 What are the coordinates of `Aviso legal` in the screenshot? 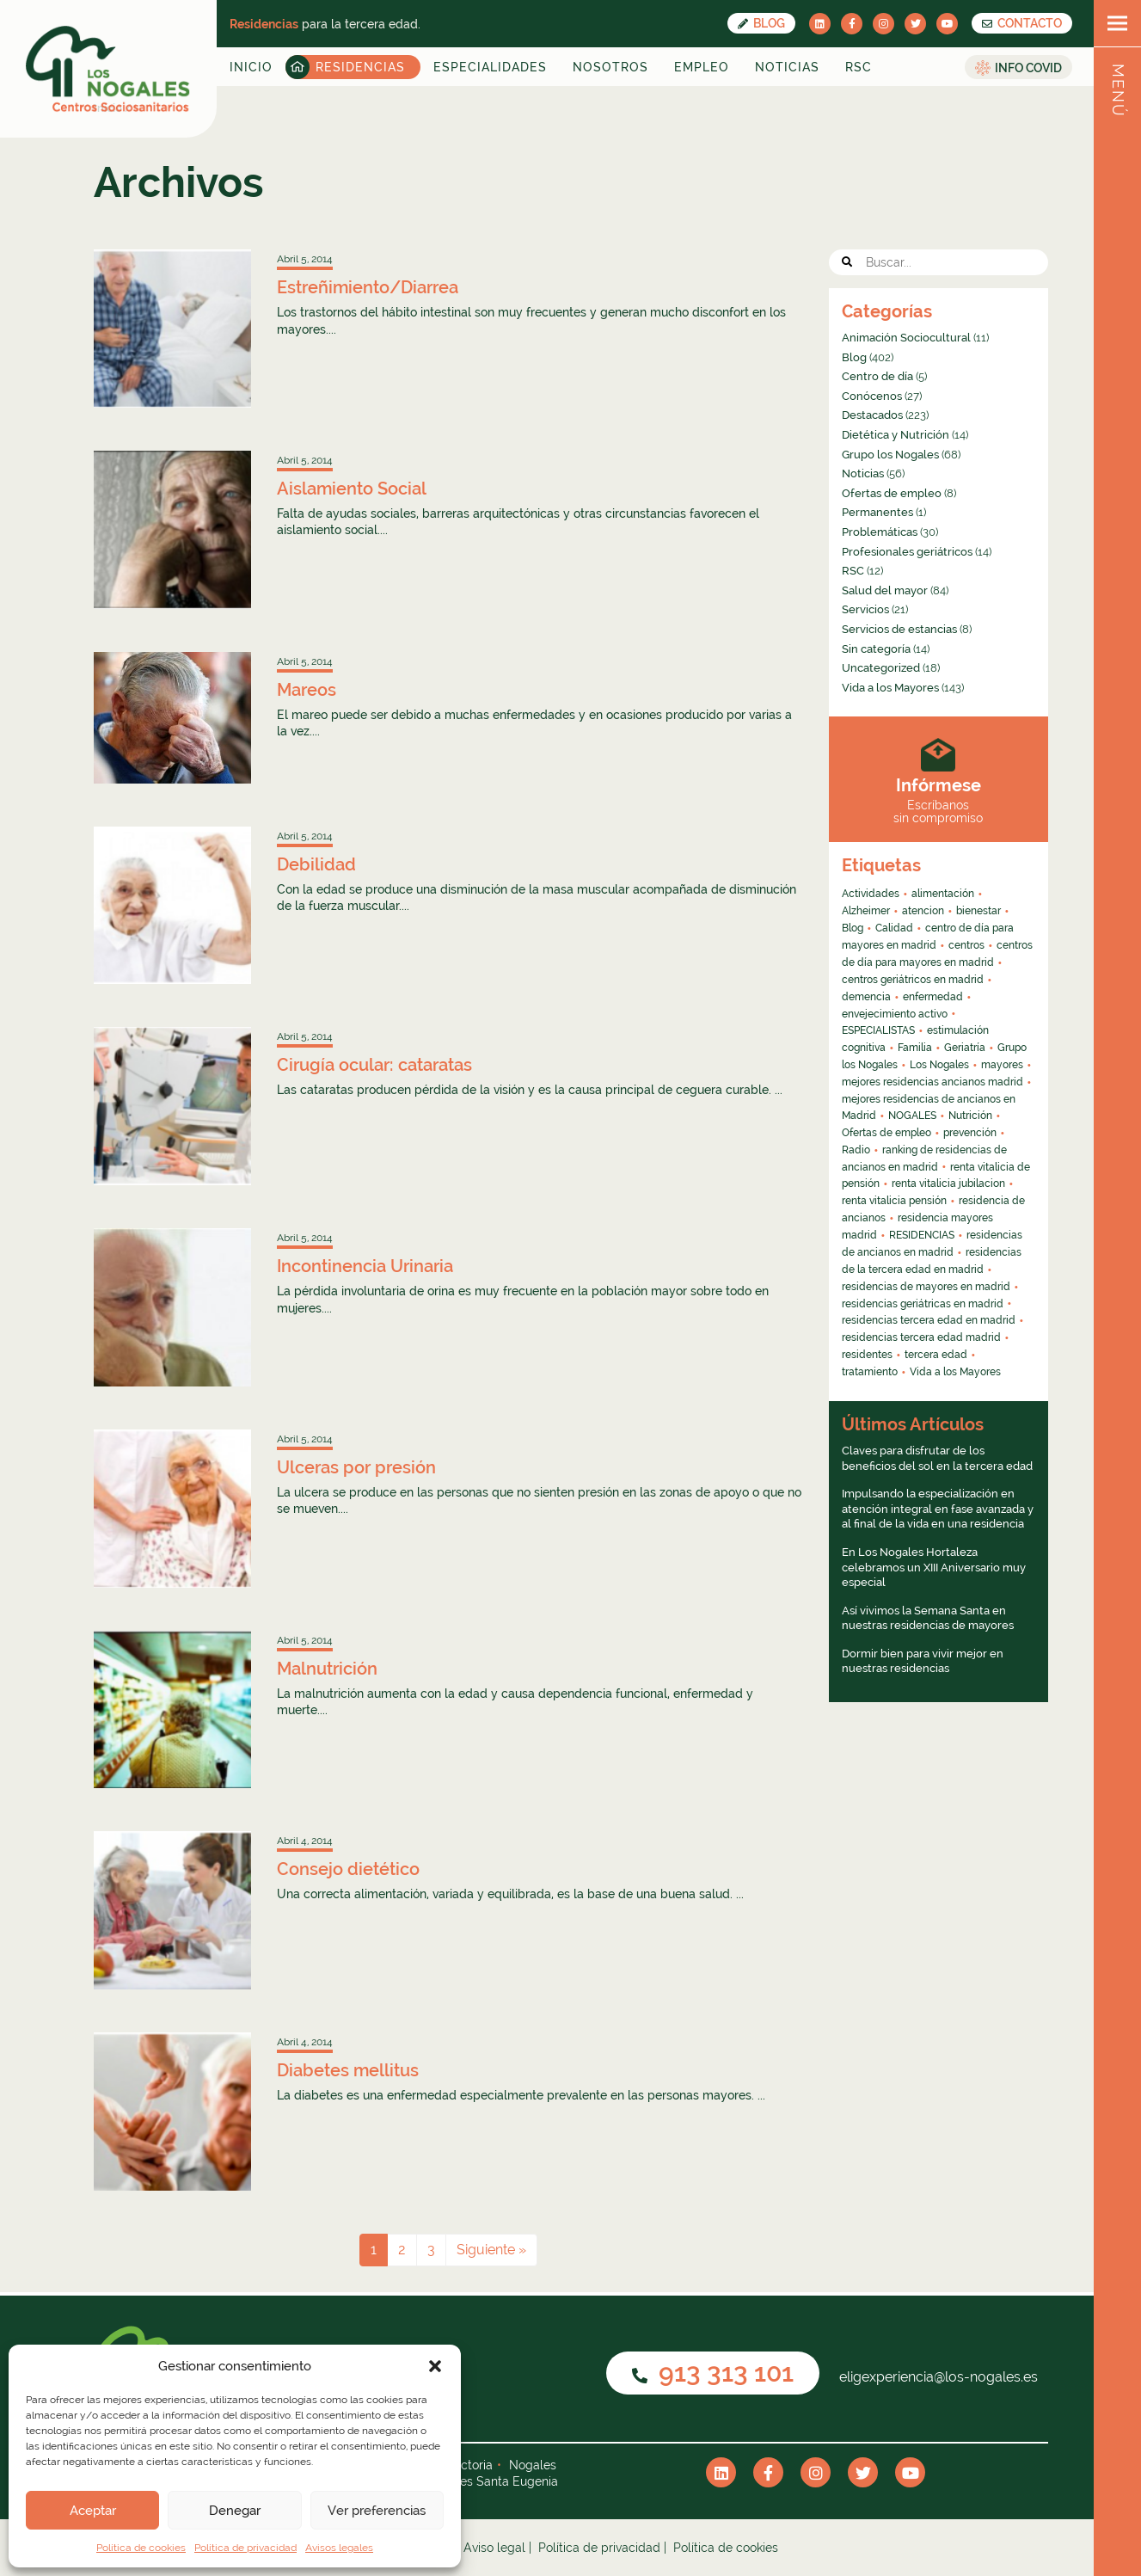 It's located at (494, 2547).